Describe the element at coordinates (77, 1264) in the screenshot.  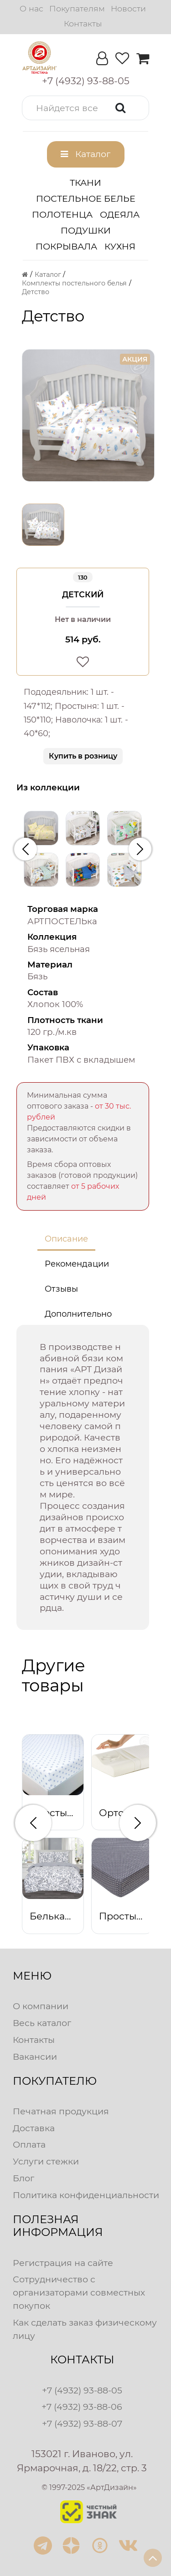
I see `Рекомендации [tab]` at that location.